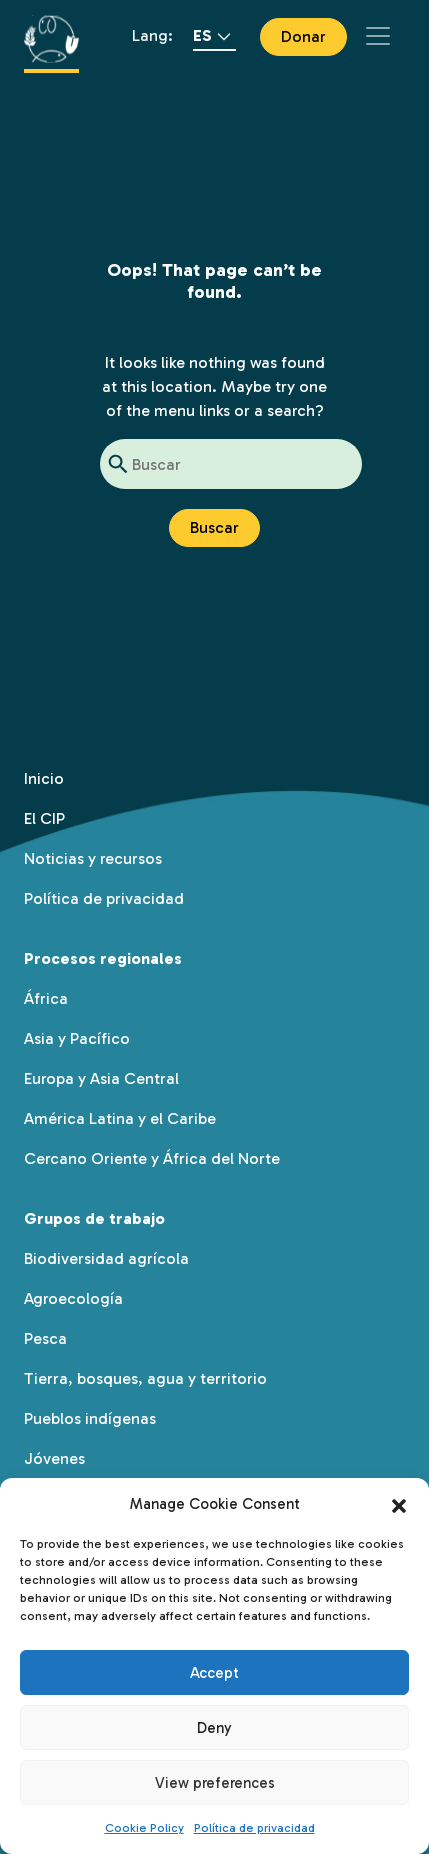 This screenshot has height=1854, width=429. Describe the element at coordinates (214, 1673) in the screenshot. I see `Accept` at that location.